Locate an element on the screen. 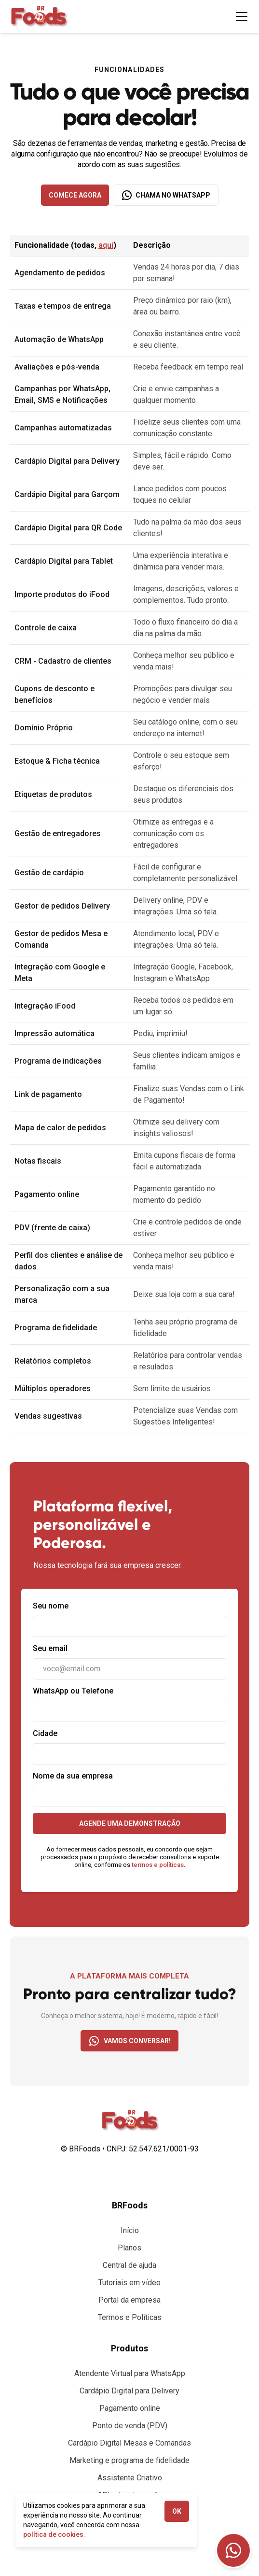  termos e políticas is located at coordinates (158, 1864).